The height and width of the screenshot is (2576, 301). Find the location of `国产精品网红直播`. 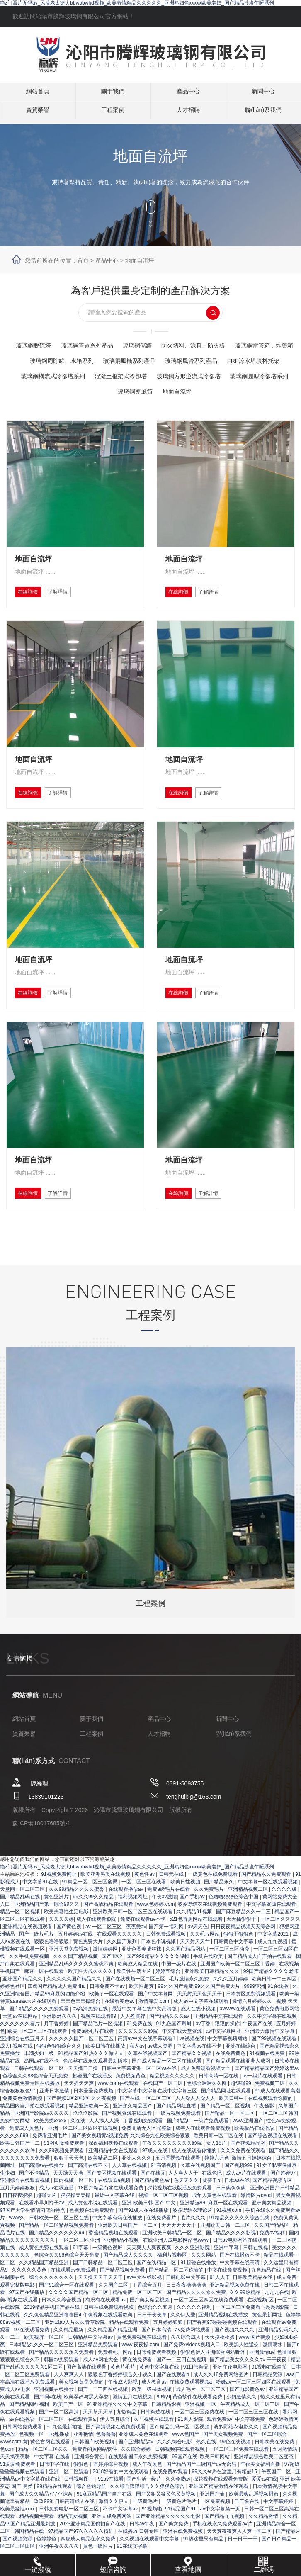

国产精品网红直播 is located at coordinates (176, 2132).